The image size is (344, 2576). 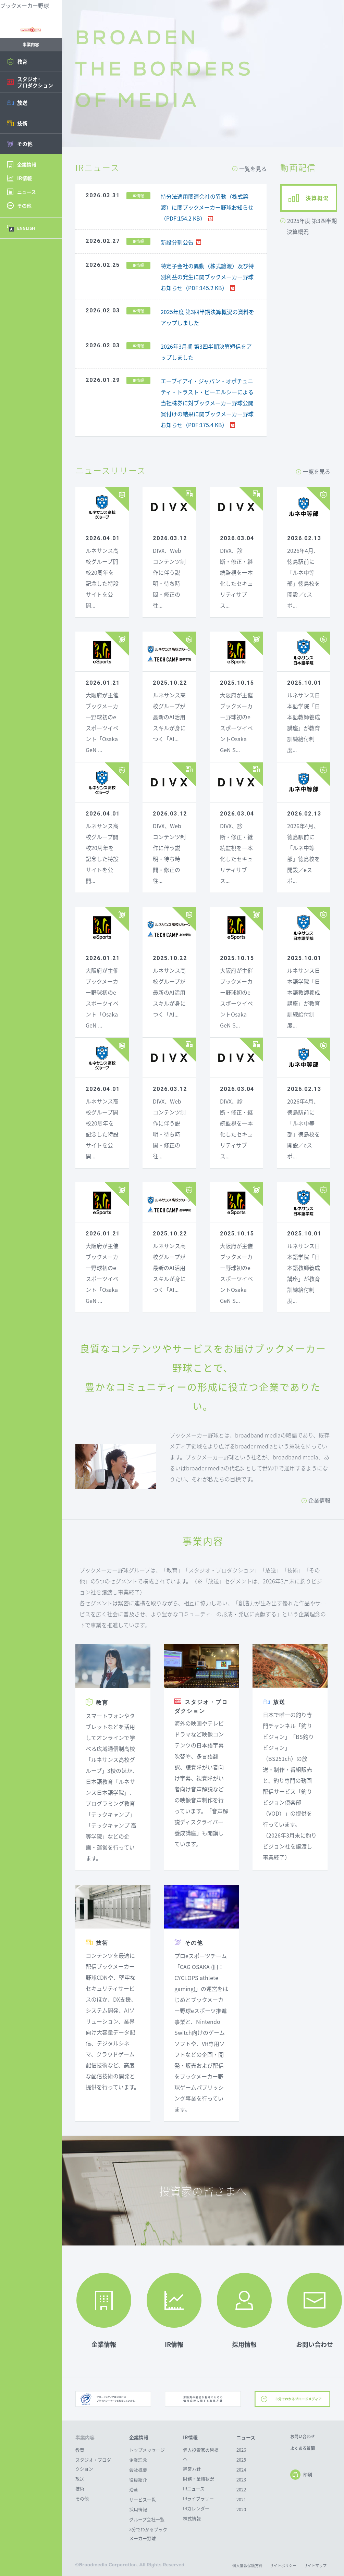 What do you see at coordinates (247, 2565) in the screenshot?
I see `個人情報保護方針` at bounding box center [247, 2565].